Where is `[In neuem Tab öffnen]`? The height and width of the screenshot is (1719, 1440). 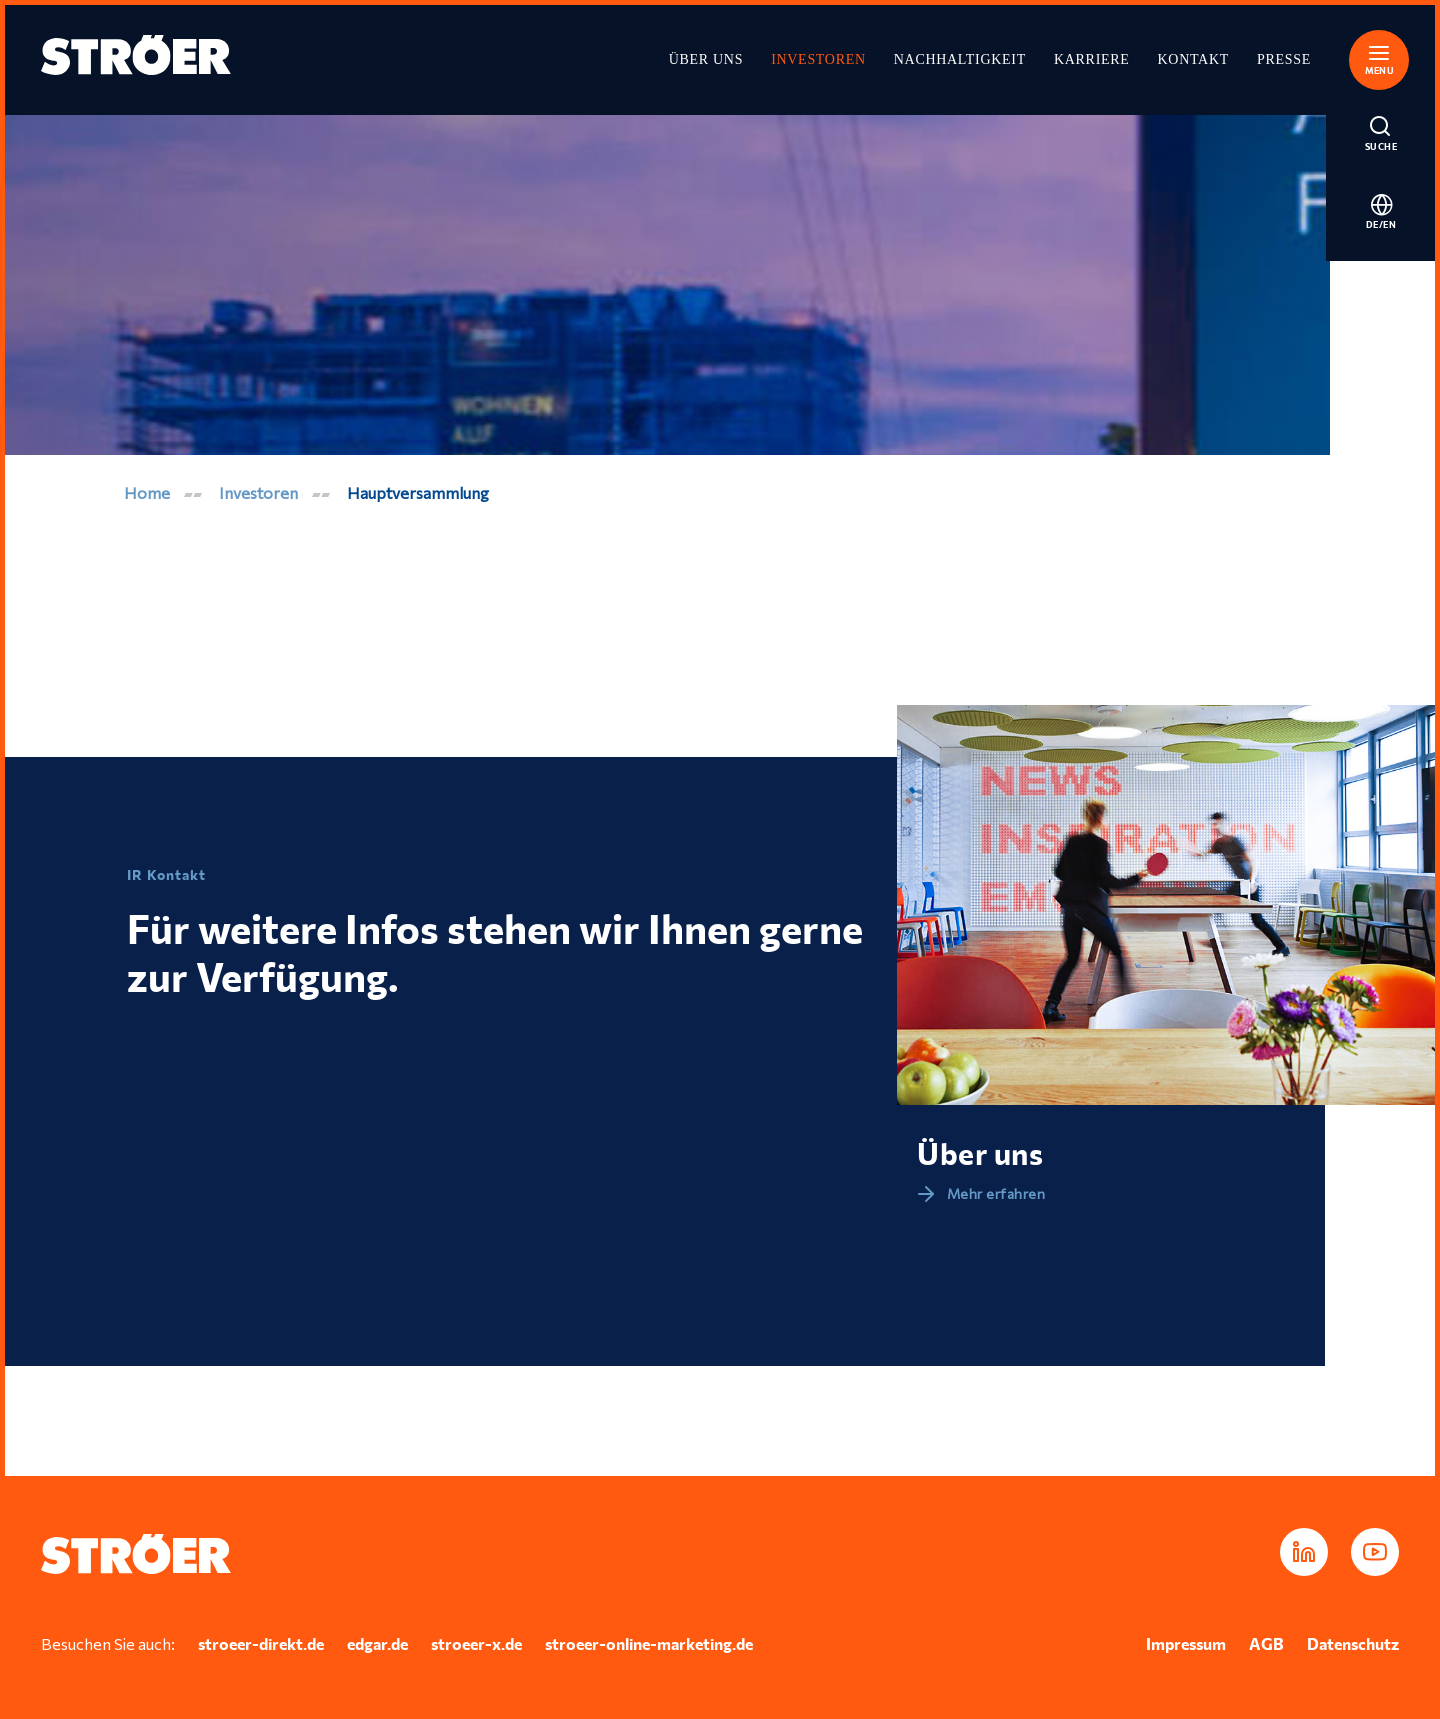
[In neuem Tab öffnen] is located at coordinates (1304, 1552).